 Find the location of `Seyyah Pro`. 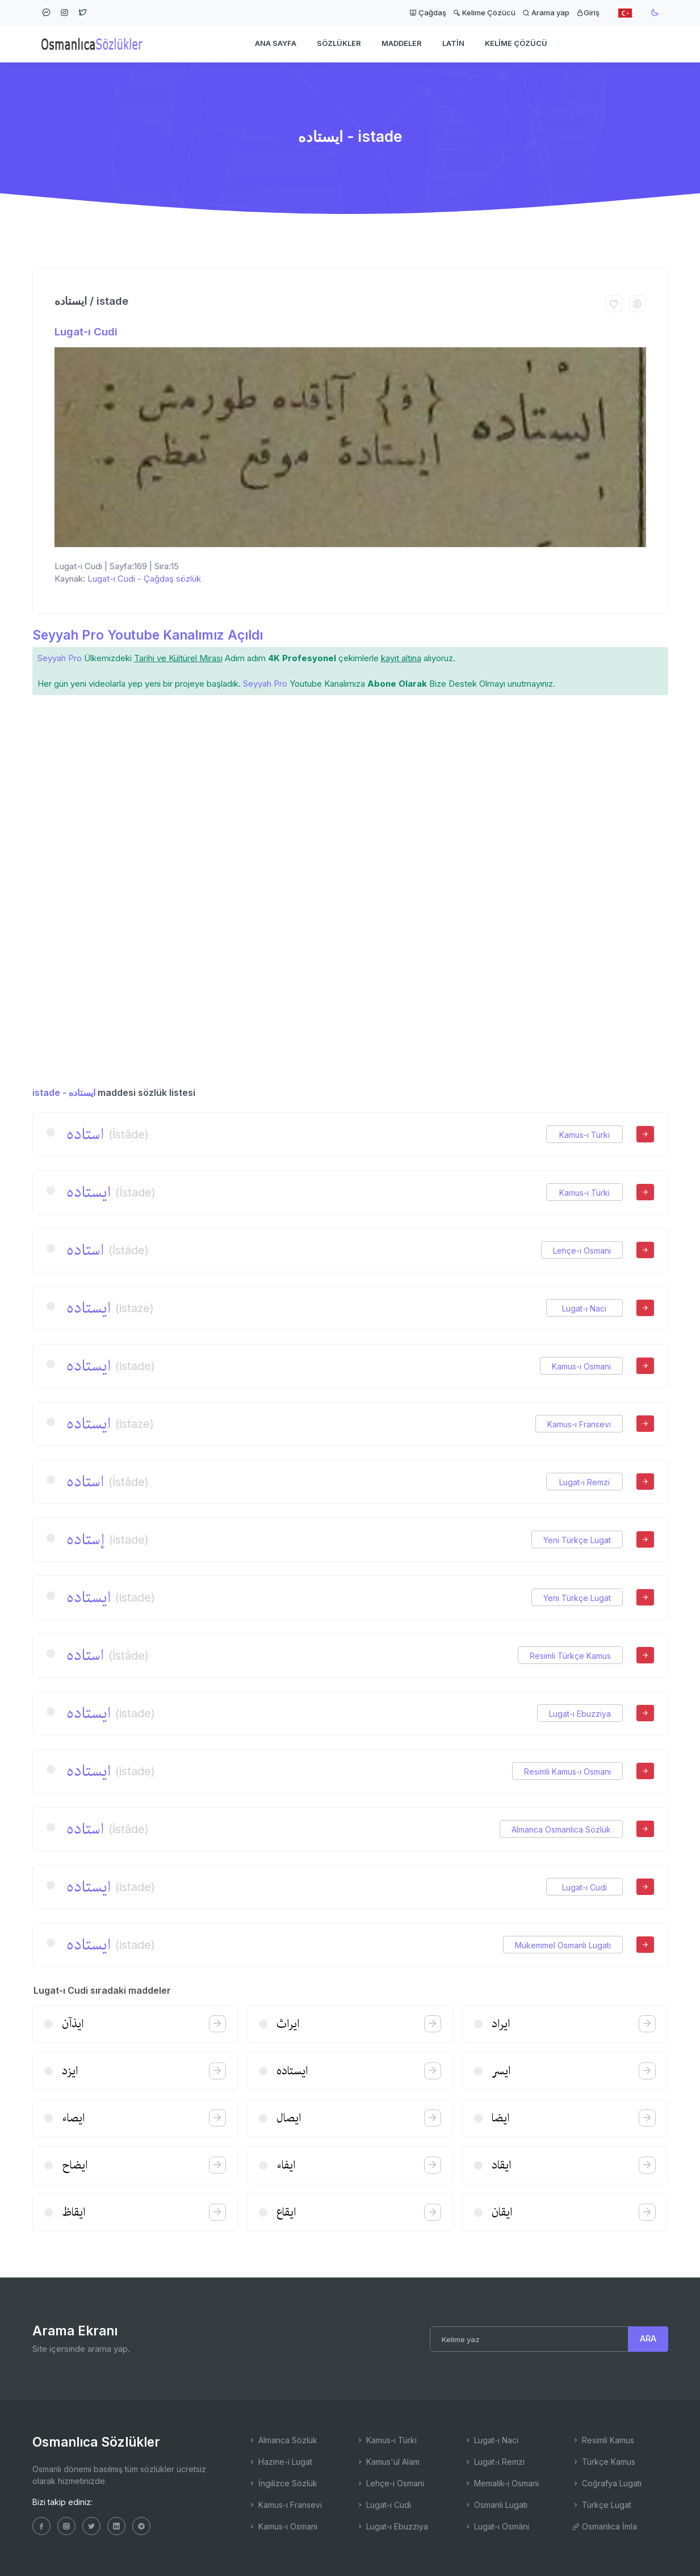

Seyyah Pro is located at coordinates (59, 658).